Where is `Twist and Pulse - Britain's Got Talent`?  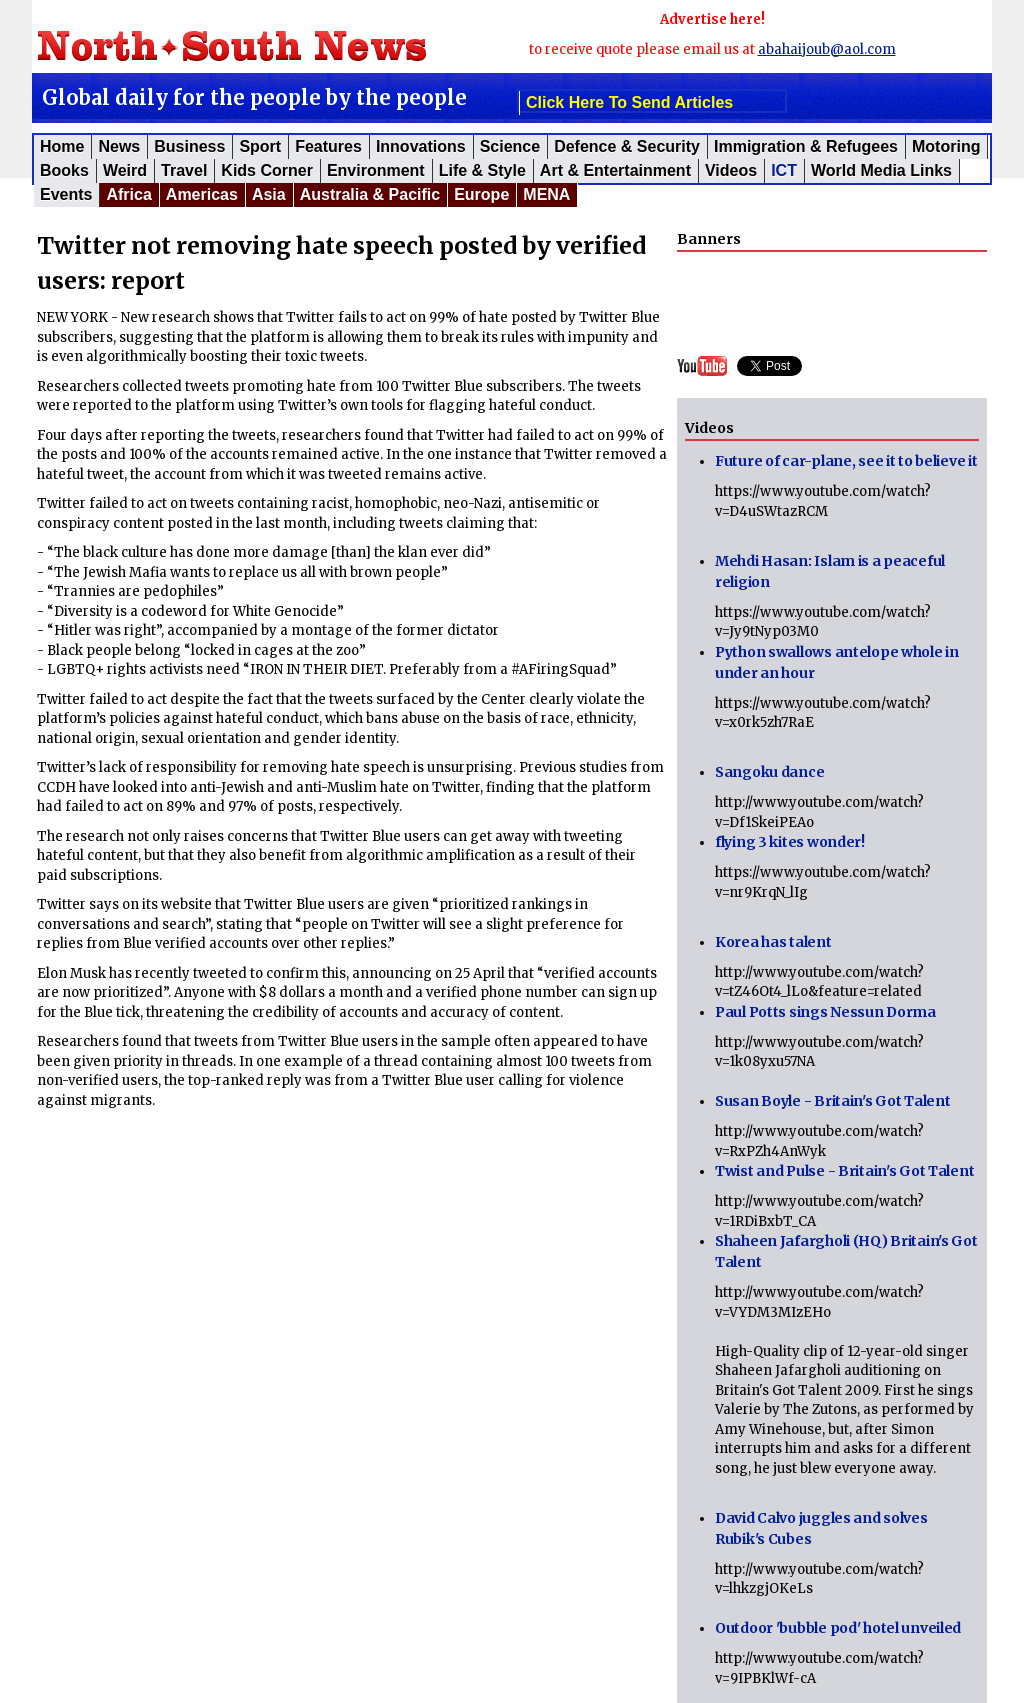
Twist and Pulse - Britain's Got Talent is located at coordinates (844, 1171).